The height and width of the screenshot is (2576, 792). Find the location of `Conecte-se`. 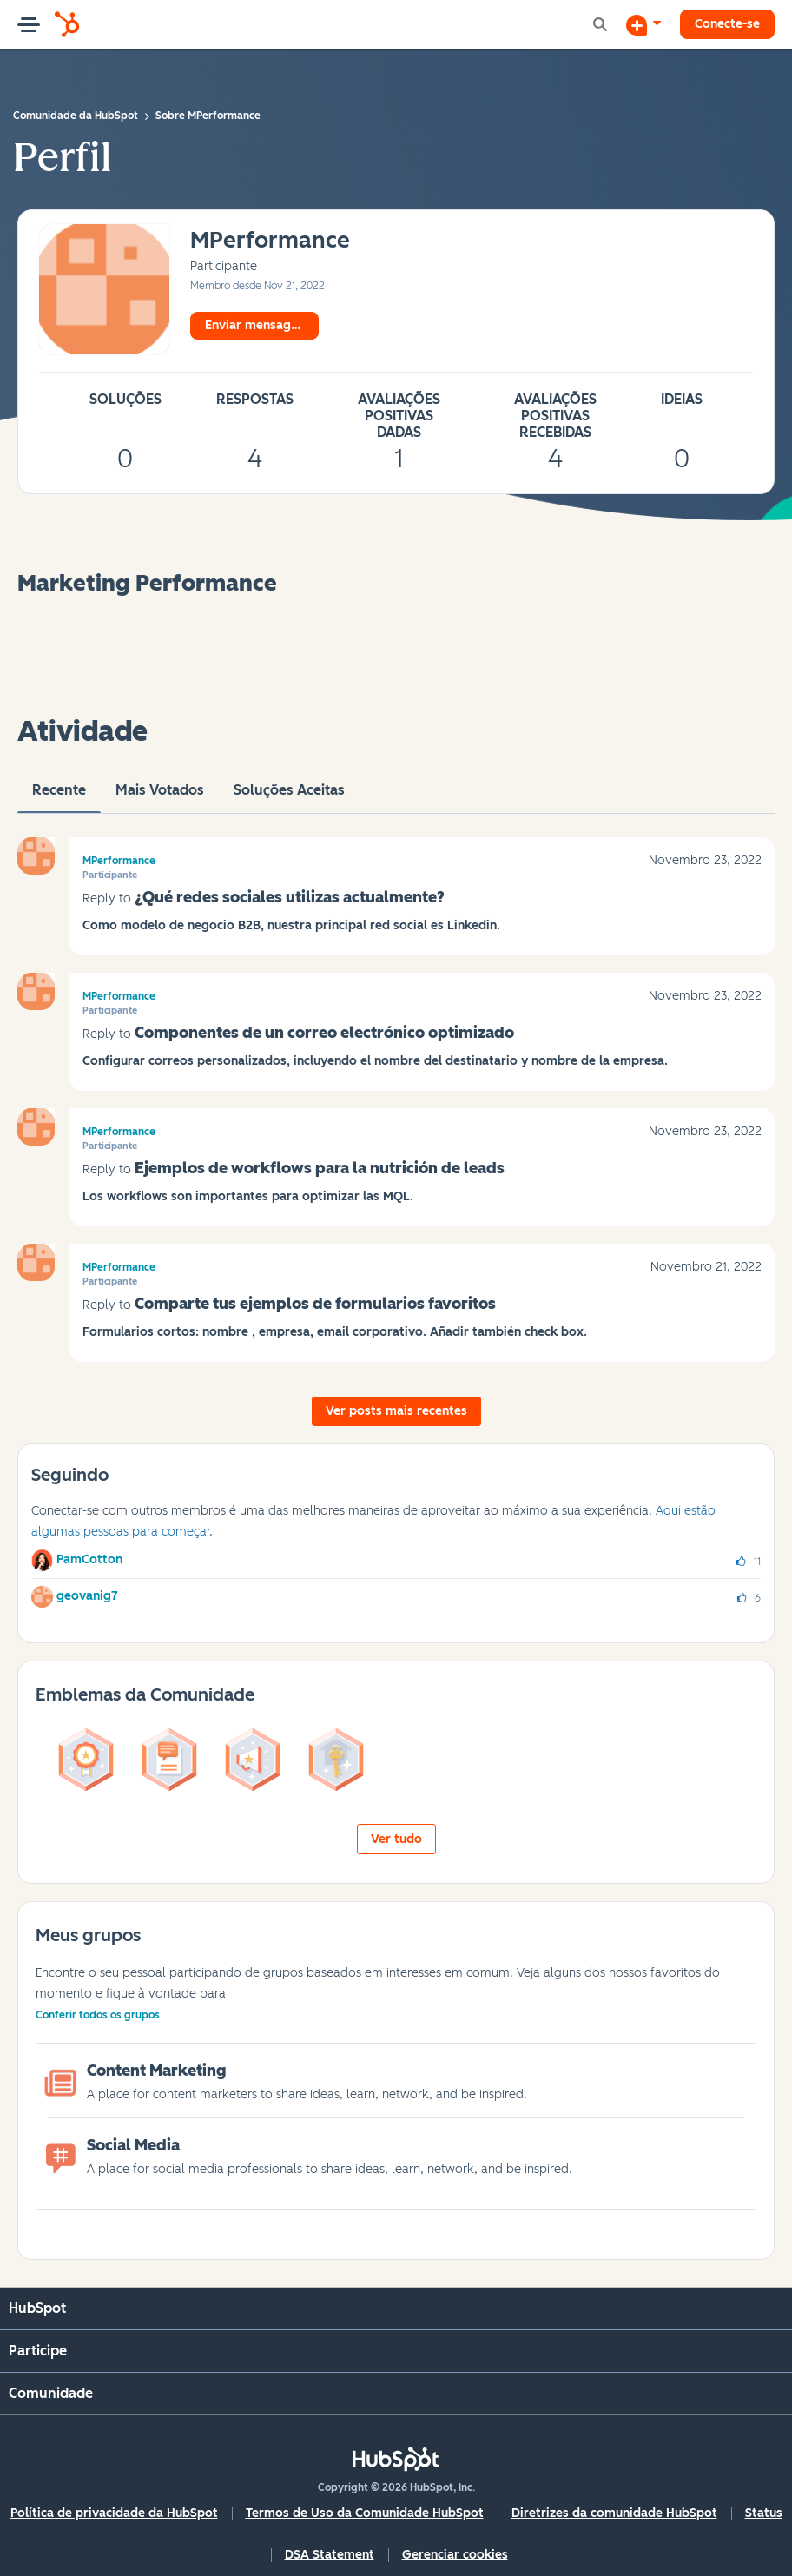

Conecte-se is located at coordinates (727, 24).